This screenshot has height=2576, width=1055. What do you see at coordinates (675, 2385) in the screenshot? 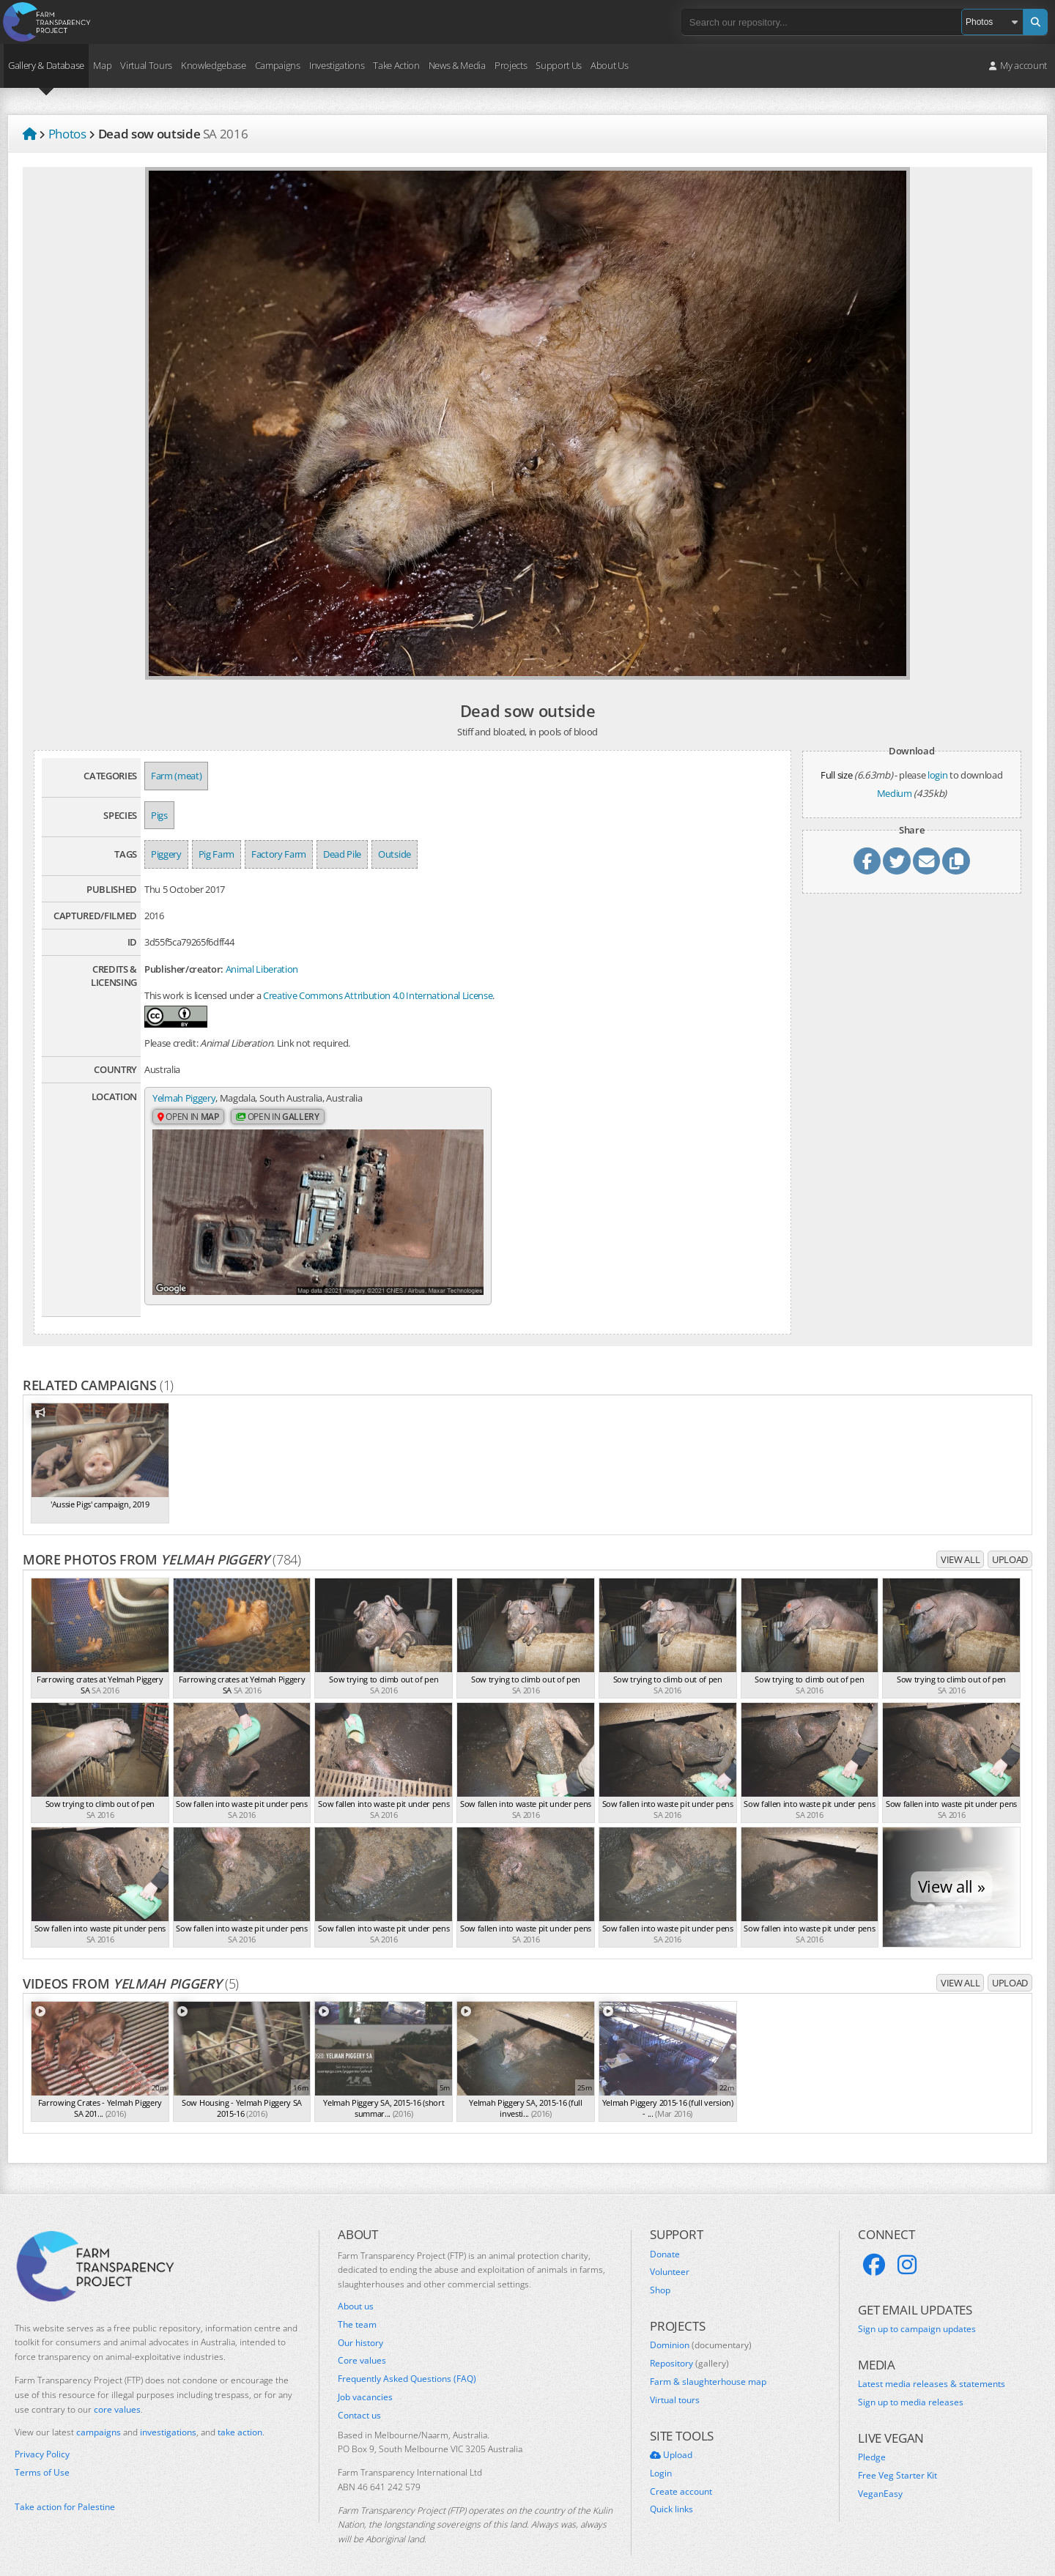
I see `Virtual tours` at bounding box center [675, 2385].